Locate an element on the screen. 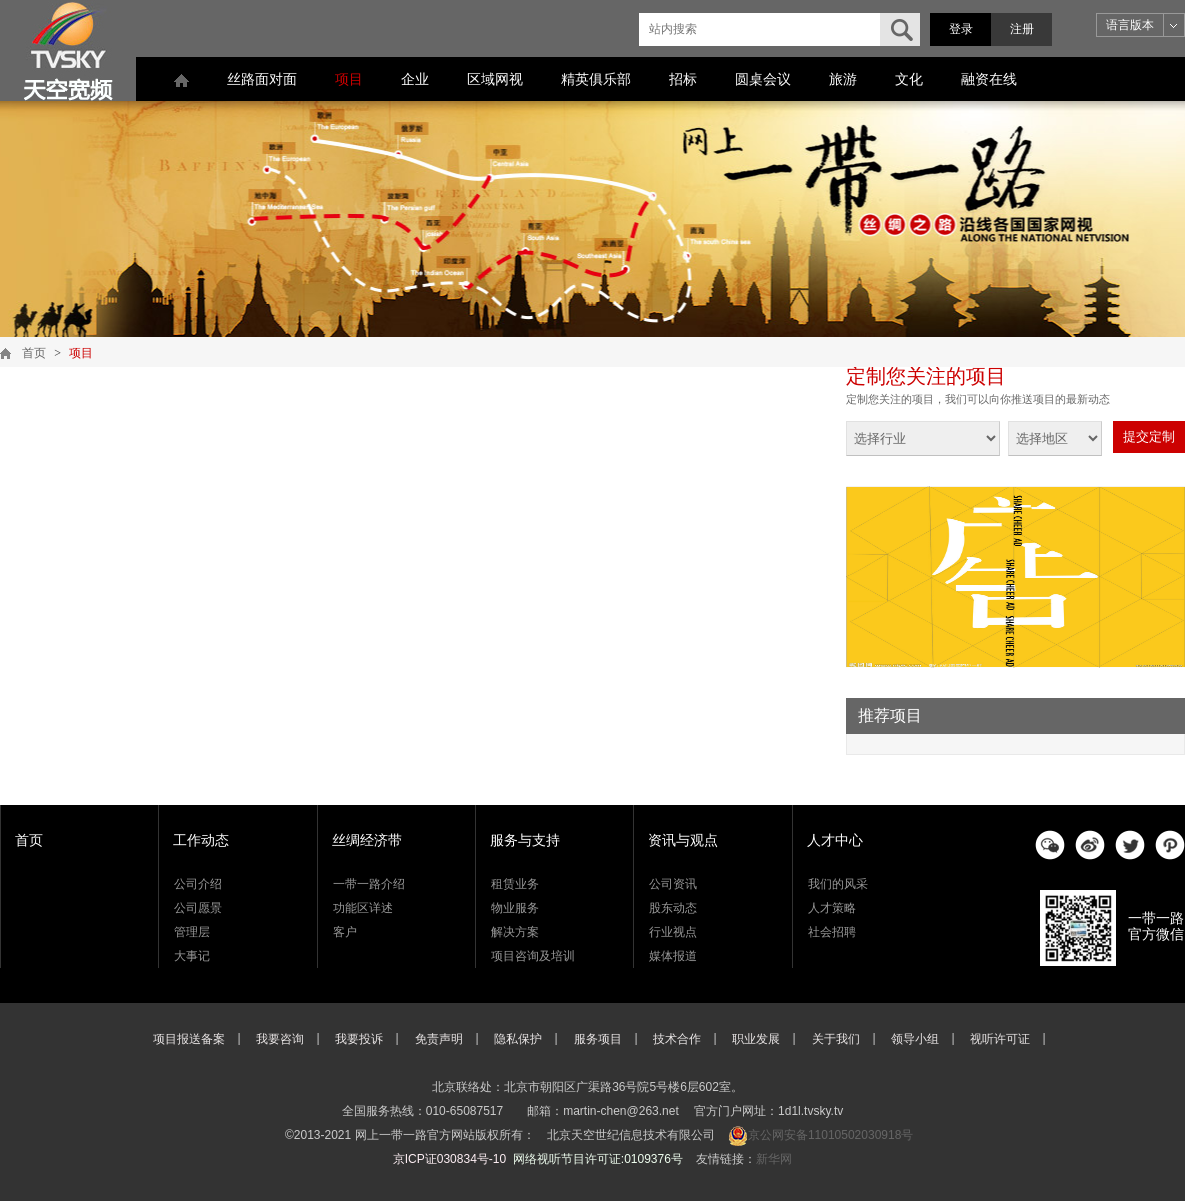 The width and height of the screenshot is (1185, 1201). 首页 is located at coordinates (34, 353).